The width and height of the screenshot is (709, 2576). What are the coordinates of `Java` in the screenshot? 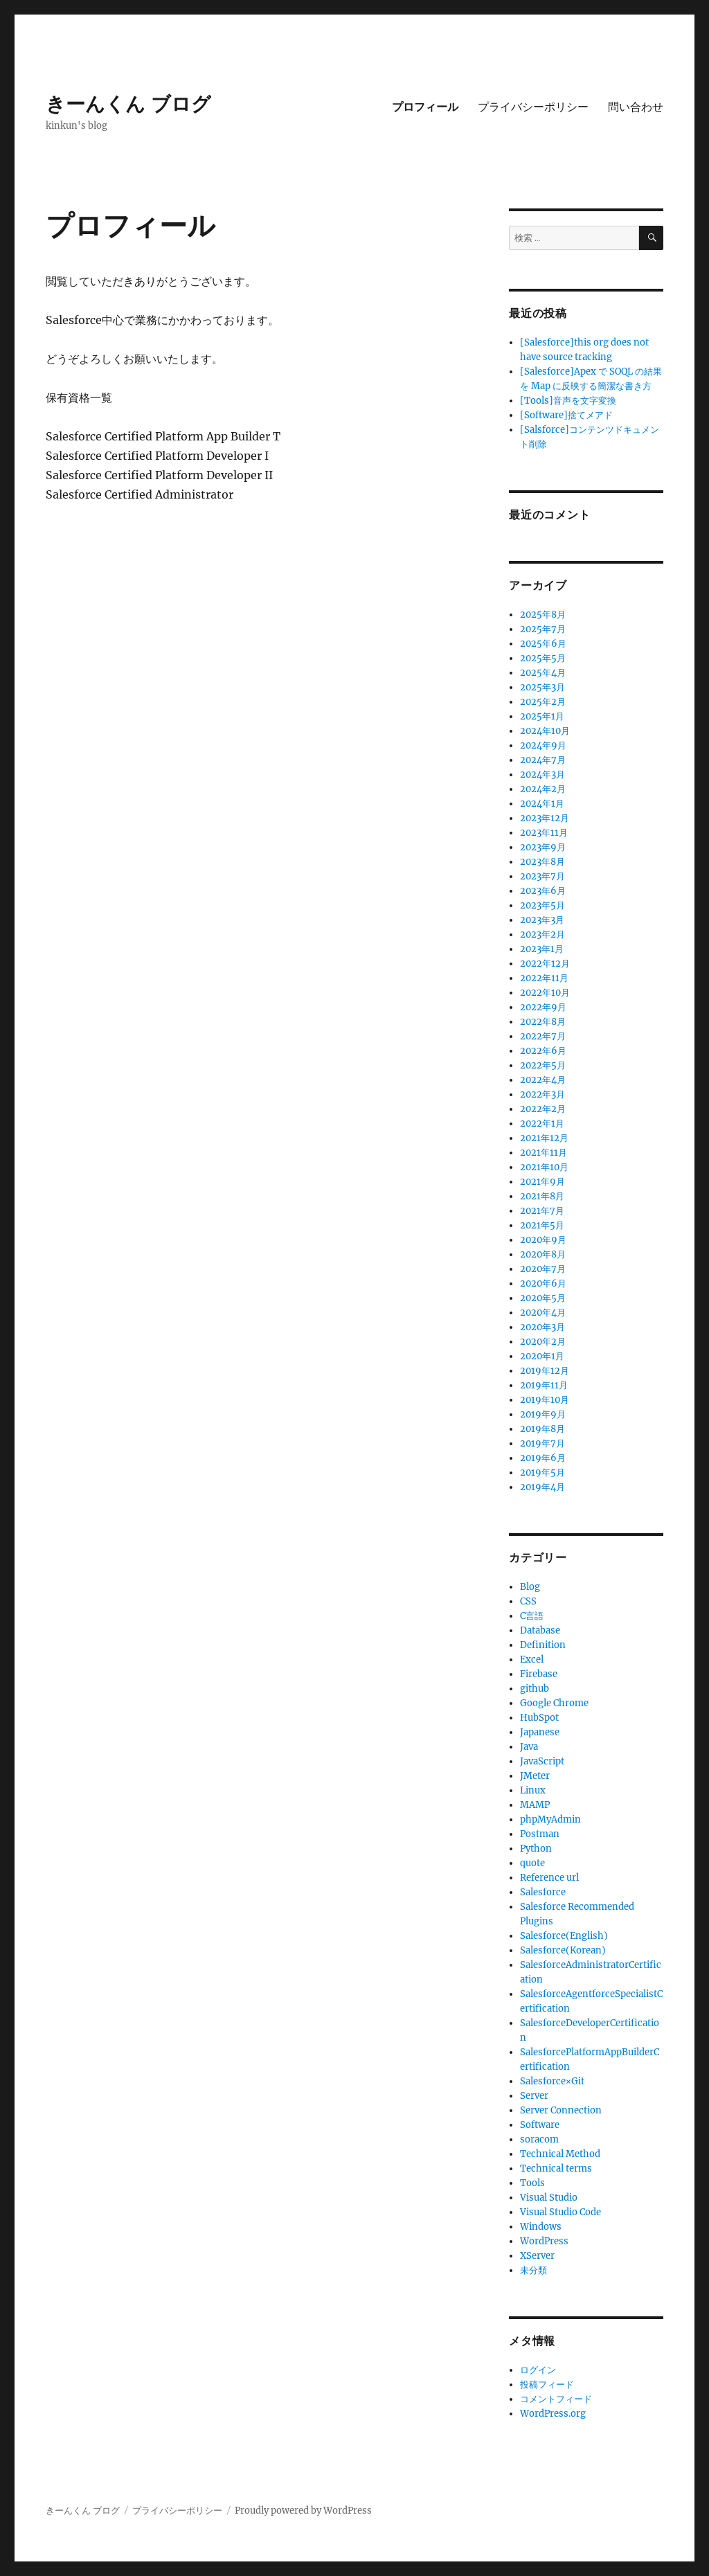 It's located at (529, 1747).